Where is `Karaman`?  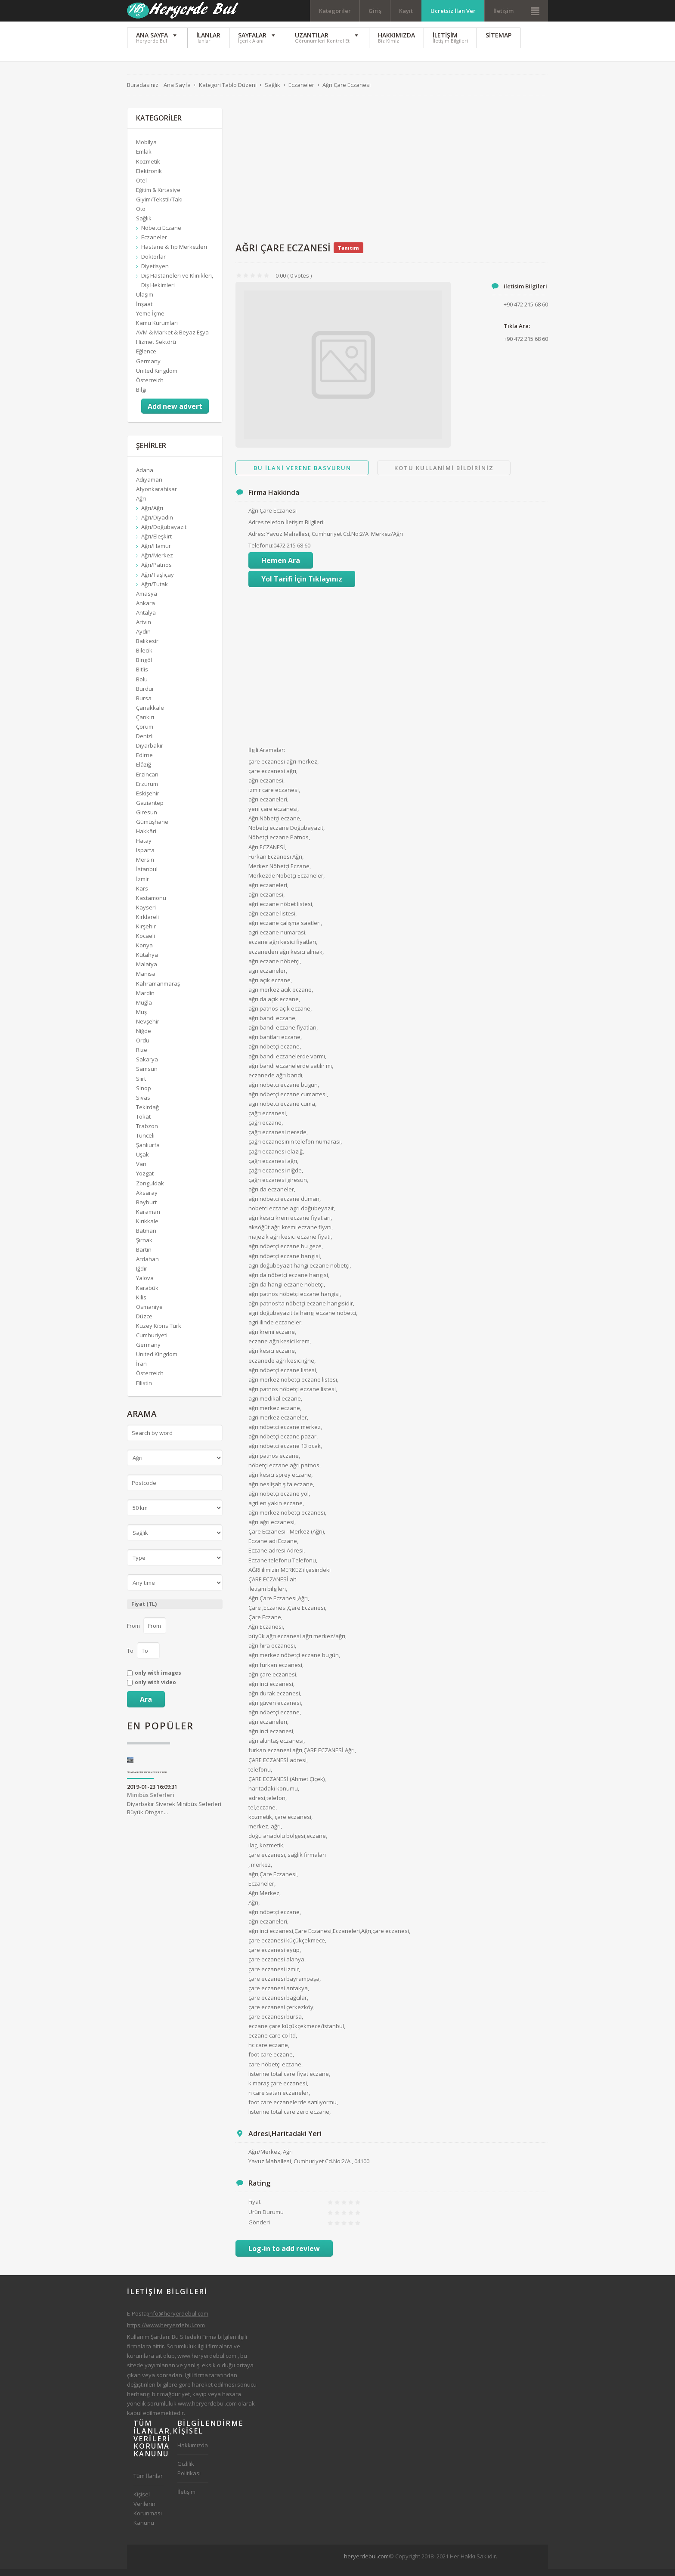 Karaman is located at coordinates (148, 1219).